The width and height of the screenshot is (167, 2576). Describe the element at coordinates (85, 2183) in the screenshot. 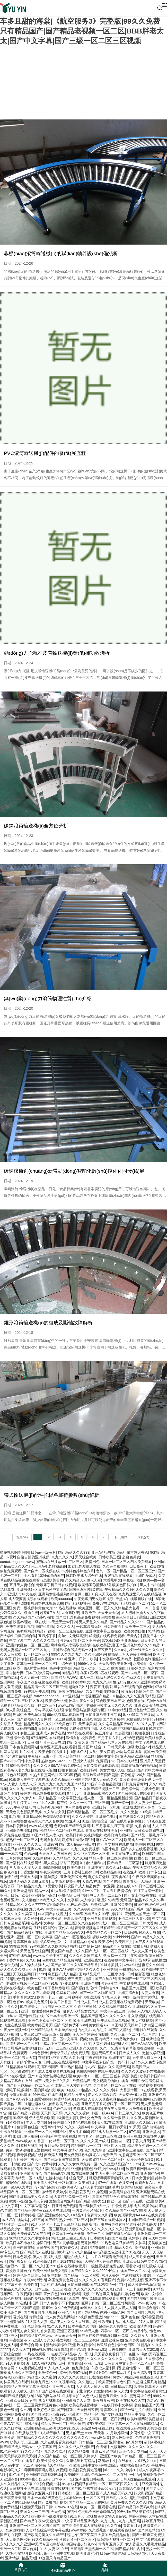

I see `久久美国毛片` at that location.